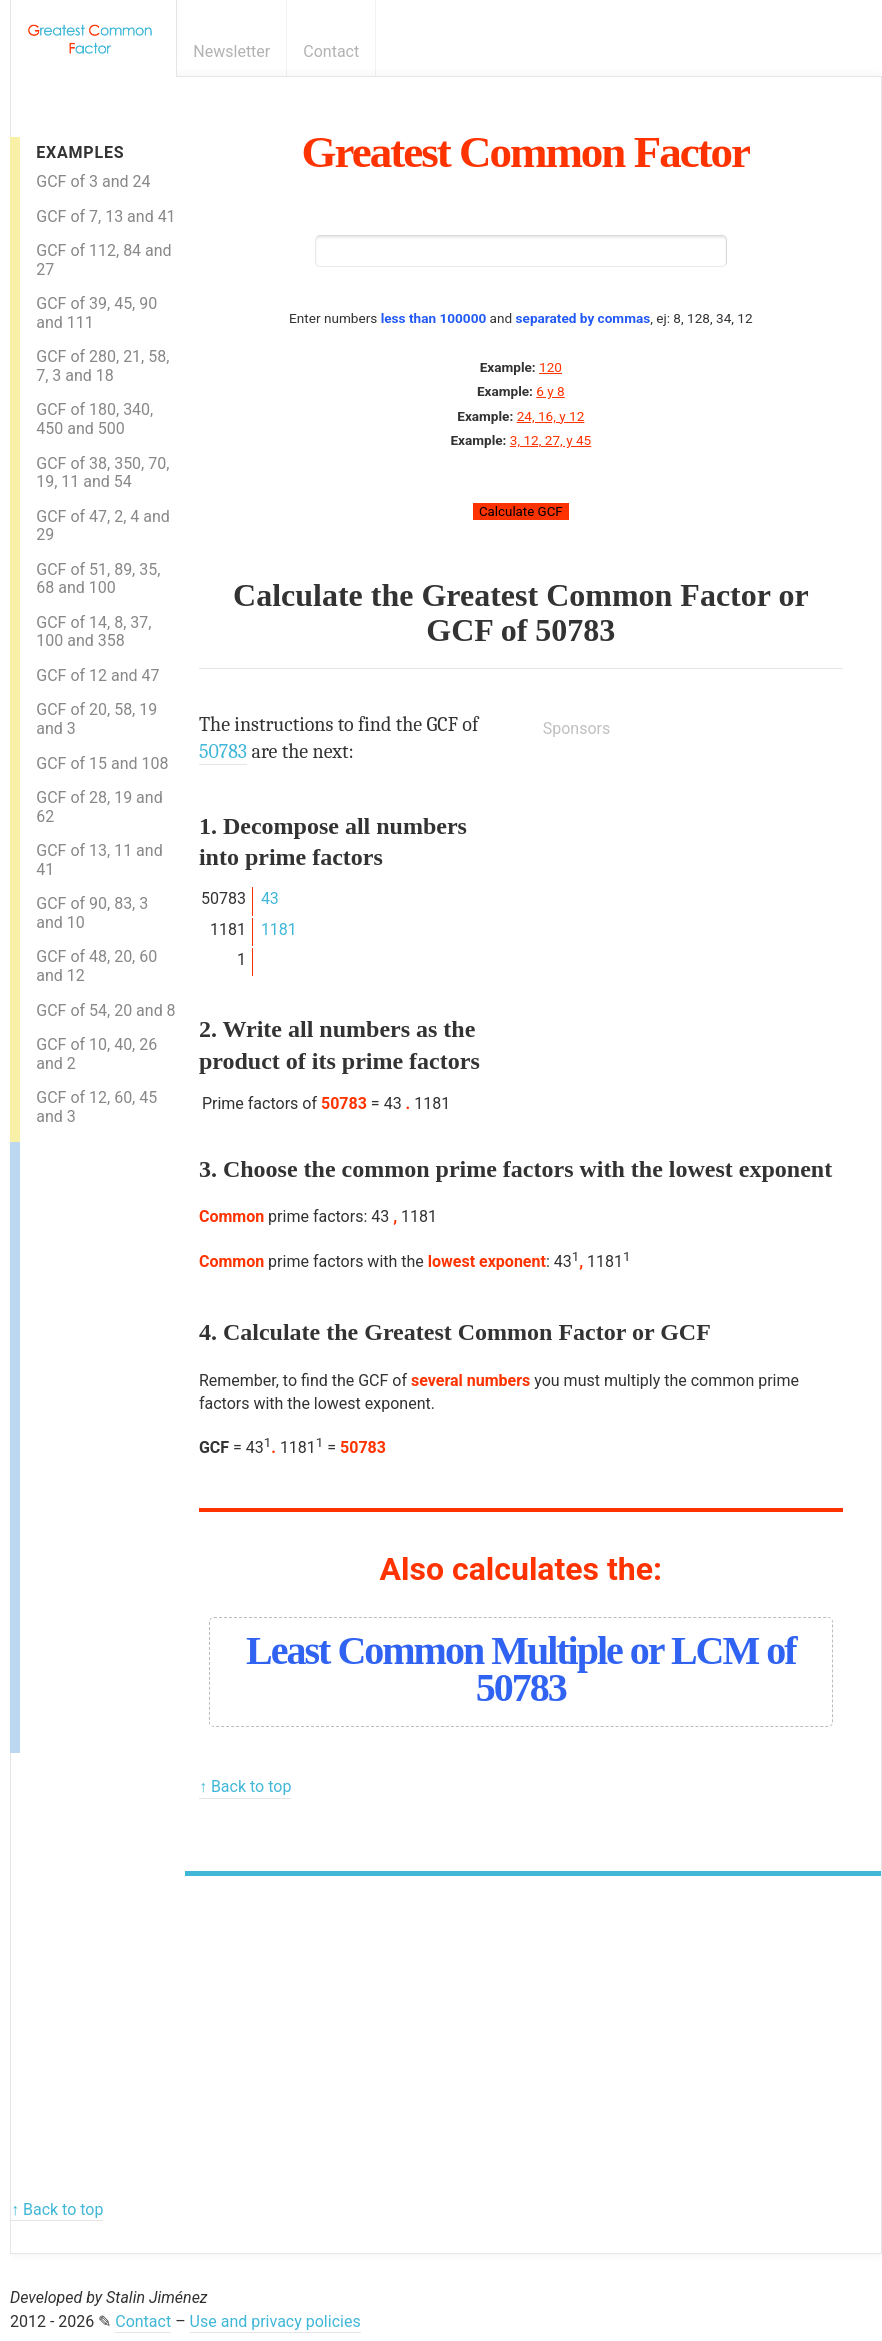 The image size is (882, 2341). Describe the element at coordinates (99, 860) in the screenshot. I see `GCF of 13, 11 and 41` at that location.